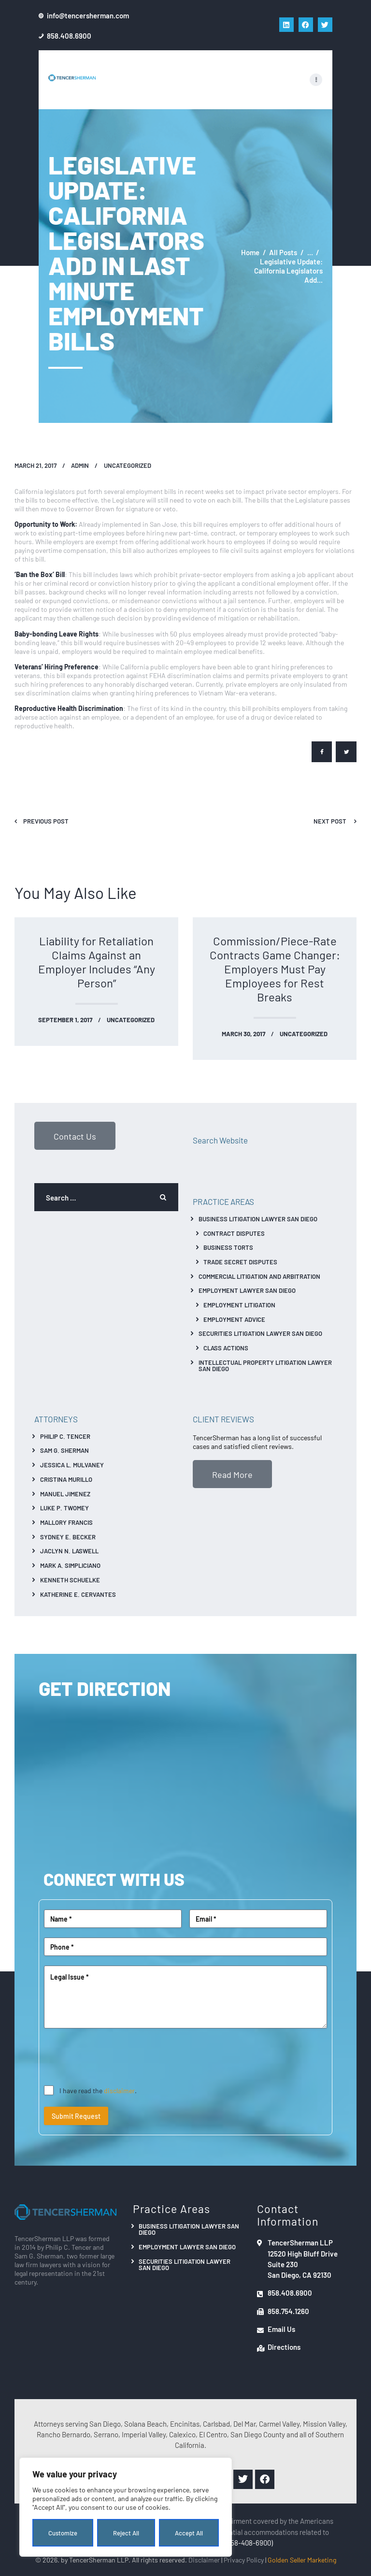 Image resolution: width=371 pixels, height=2576 pixels. Describe the element at coordinates (117, 2057) in the screenshot. I see `[presentation]` at that location.